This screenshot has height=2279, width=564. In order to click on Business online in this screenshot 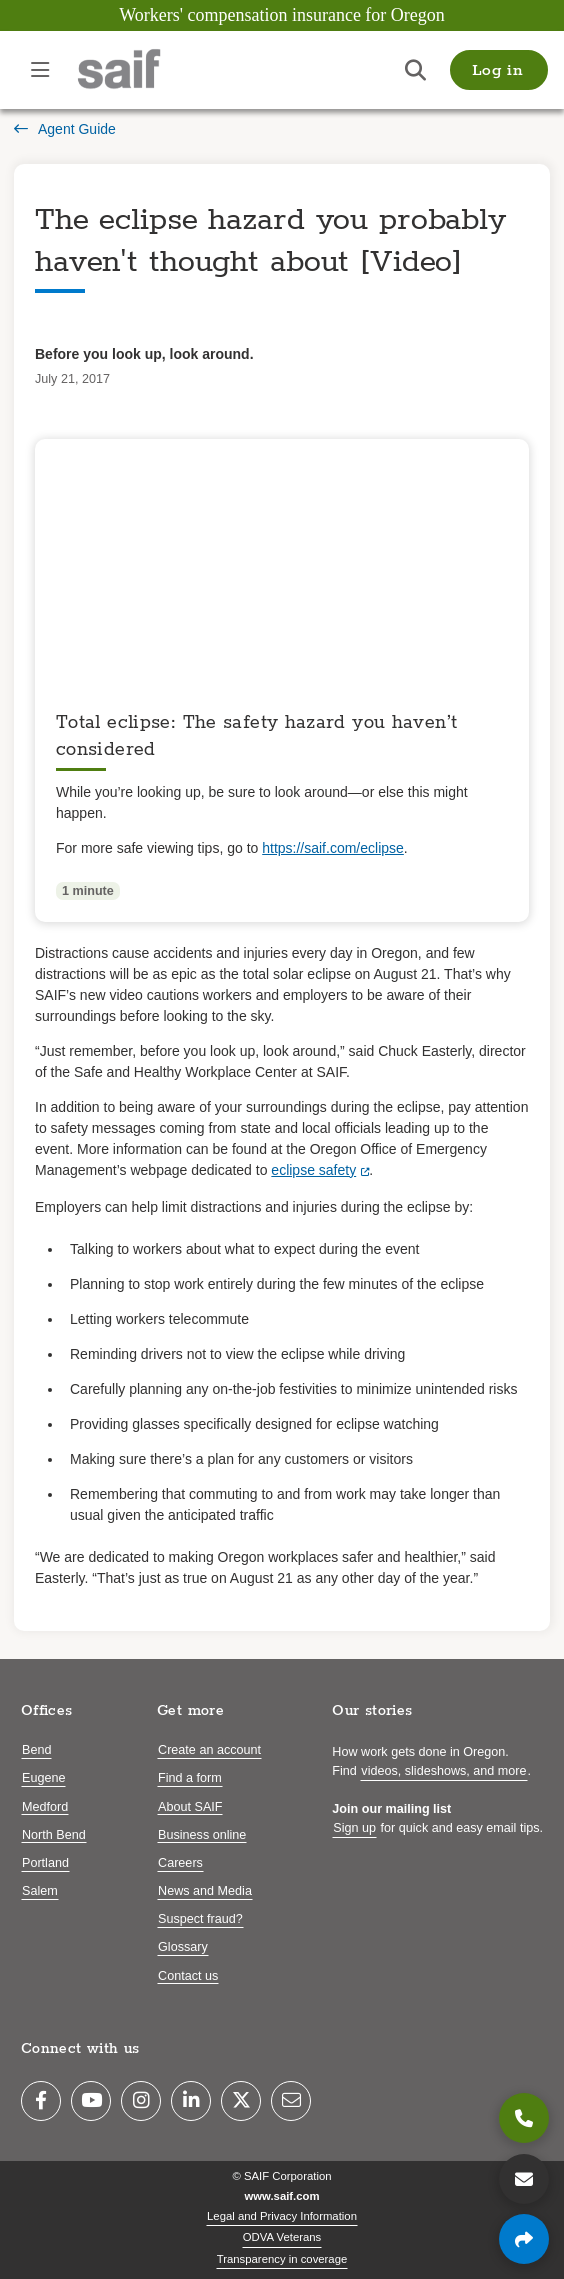, I will do `click(202, 1835)`.